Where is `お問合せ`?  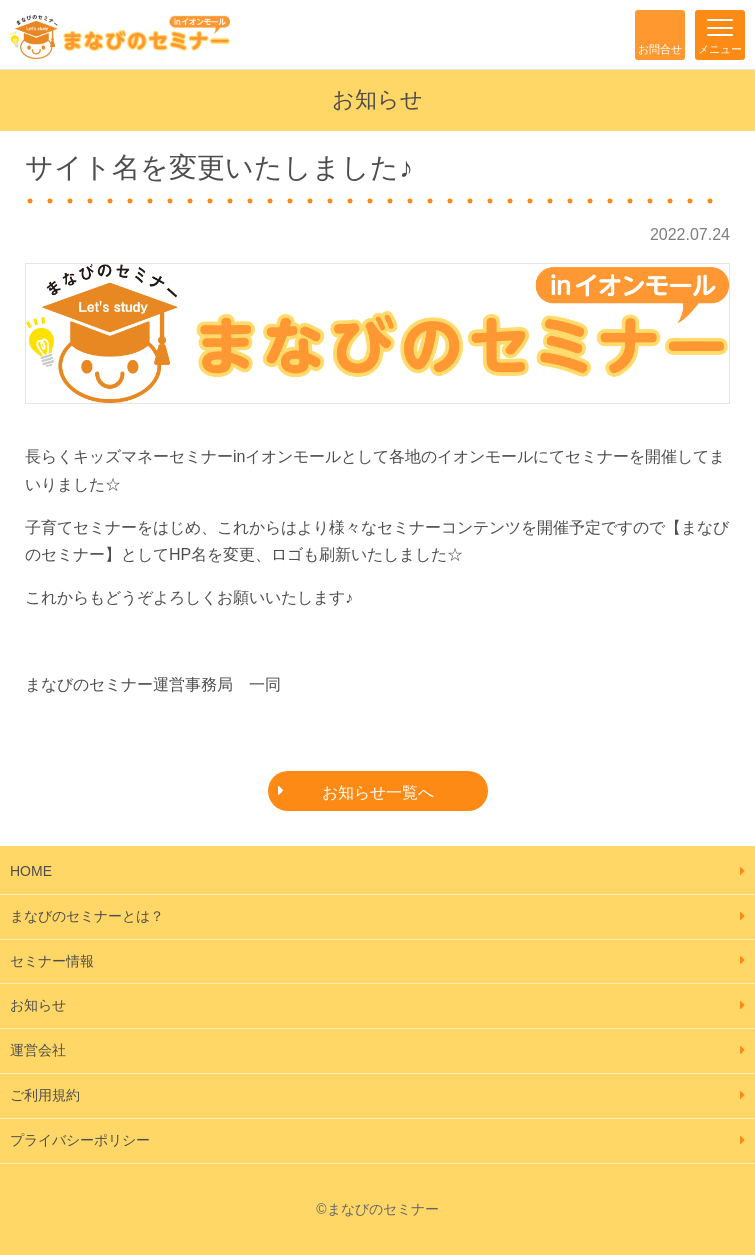 お問合せ is located at coordinates (660, 49).